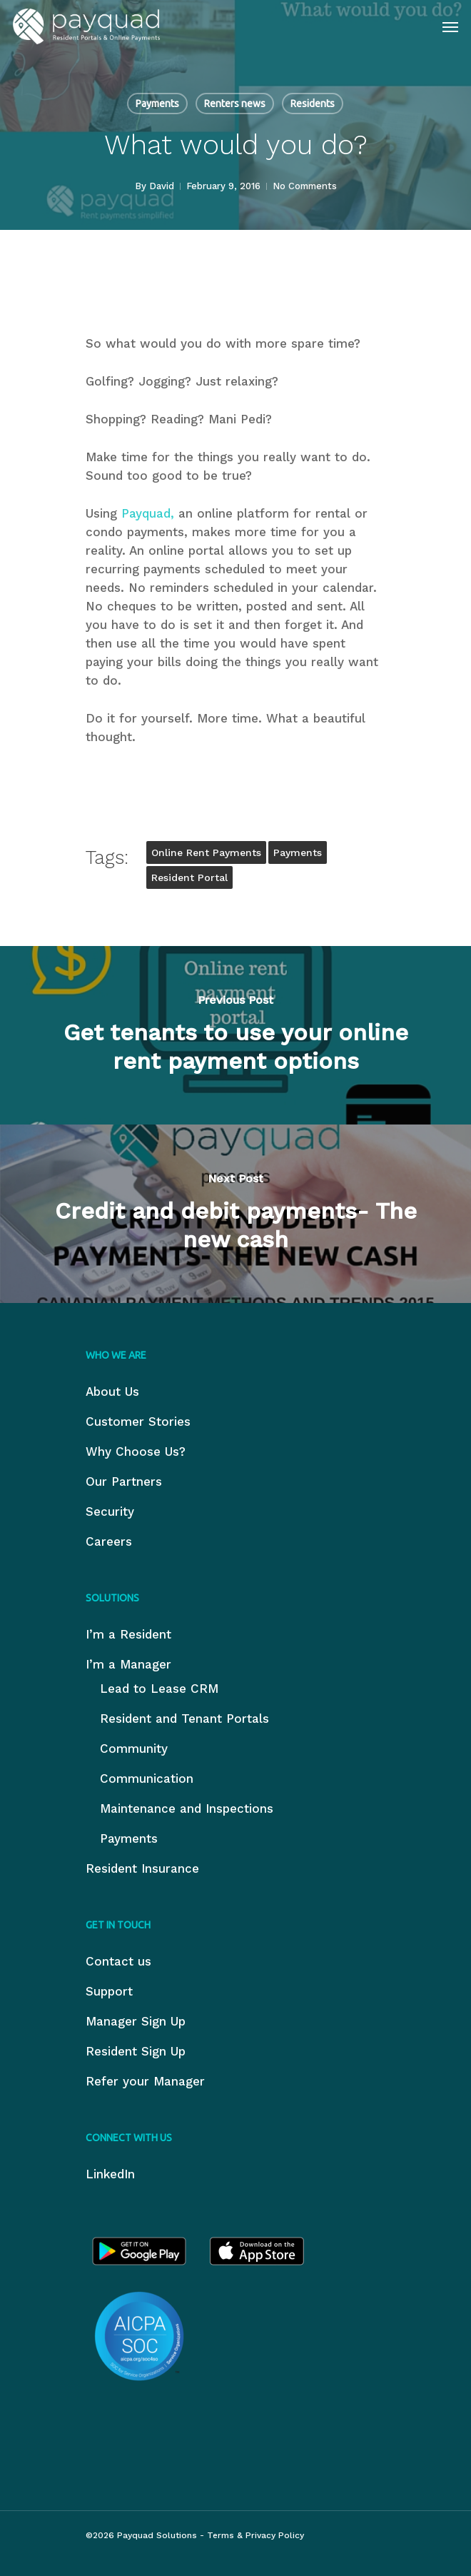 The height and width of the screenshot is (2576, 471). Describe the element at coordinates (189, 877) in the screenshot. I see `resident portal` at that location.